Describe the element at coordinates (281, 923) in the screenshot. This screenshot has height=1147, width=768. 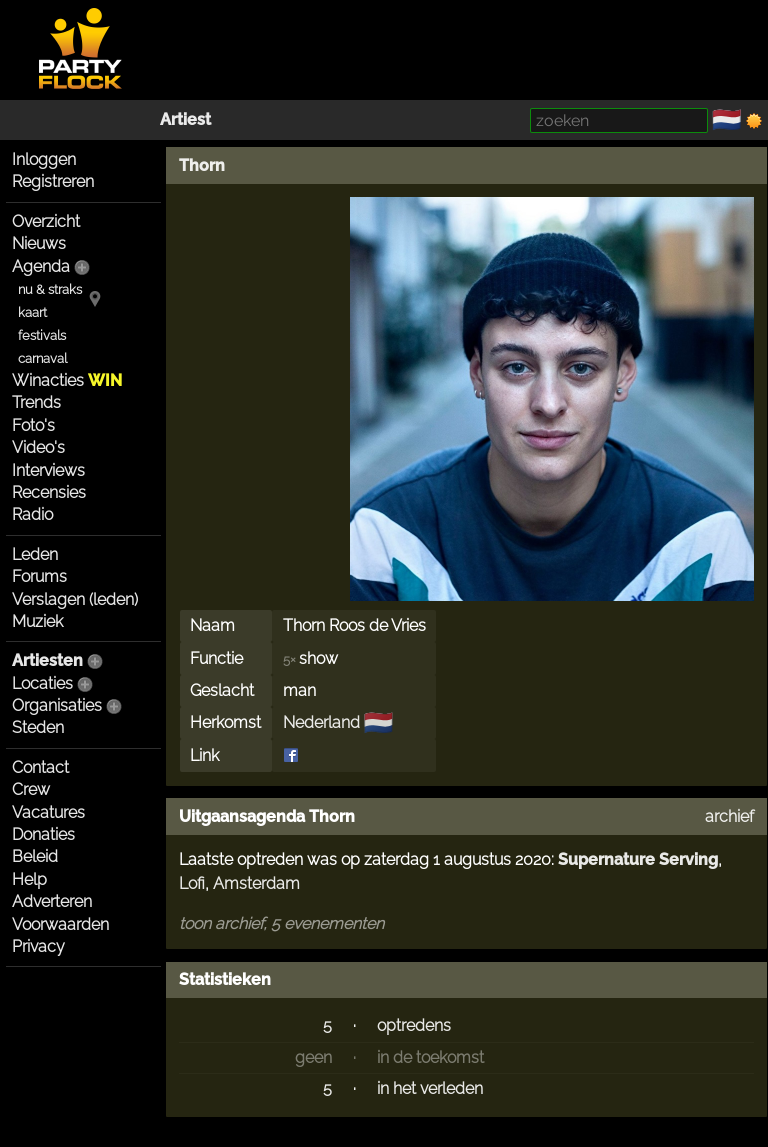
I see `toon archief, 5 evenementen` at that location.